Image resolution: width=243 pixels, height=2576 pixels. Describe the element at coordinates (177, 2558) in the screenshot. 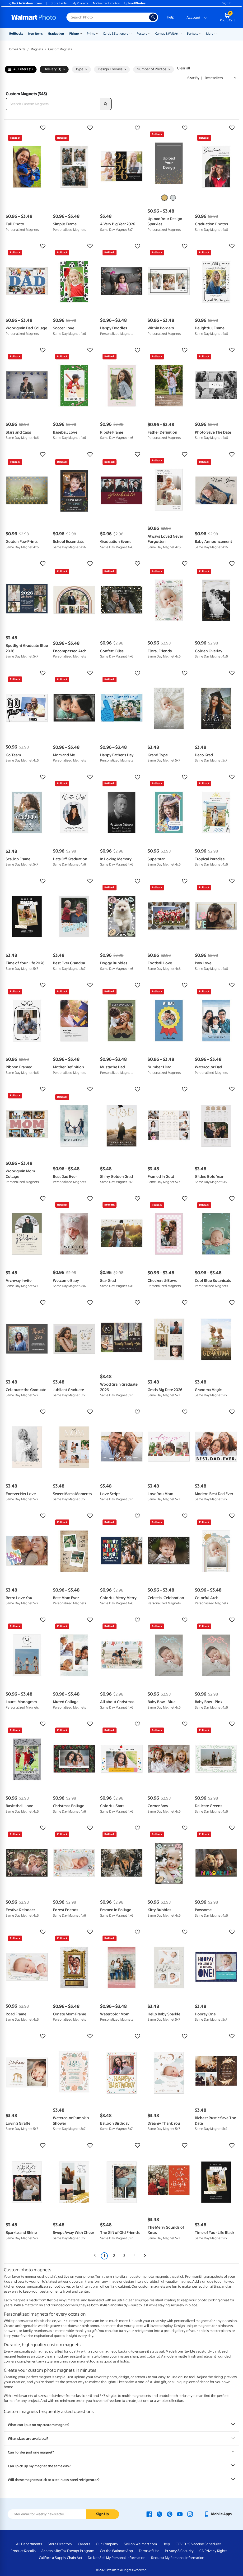

I see `Request My Personal Information [Request My Personal Information - opens in a new window]` at that location.